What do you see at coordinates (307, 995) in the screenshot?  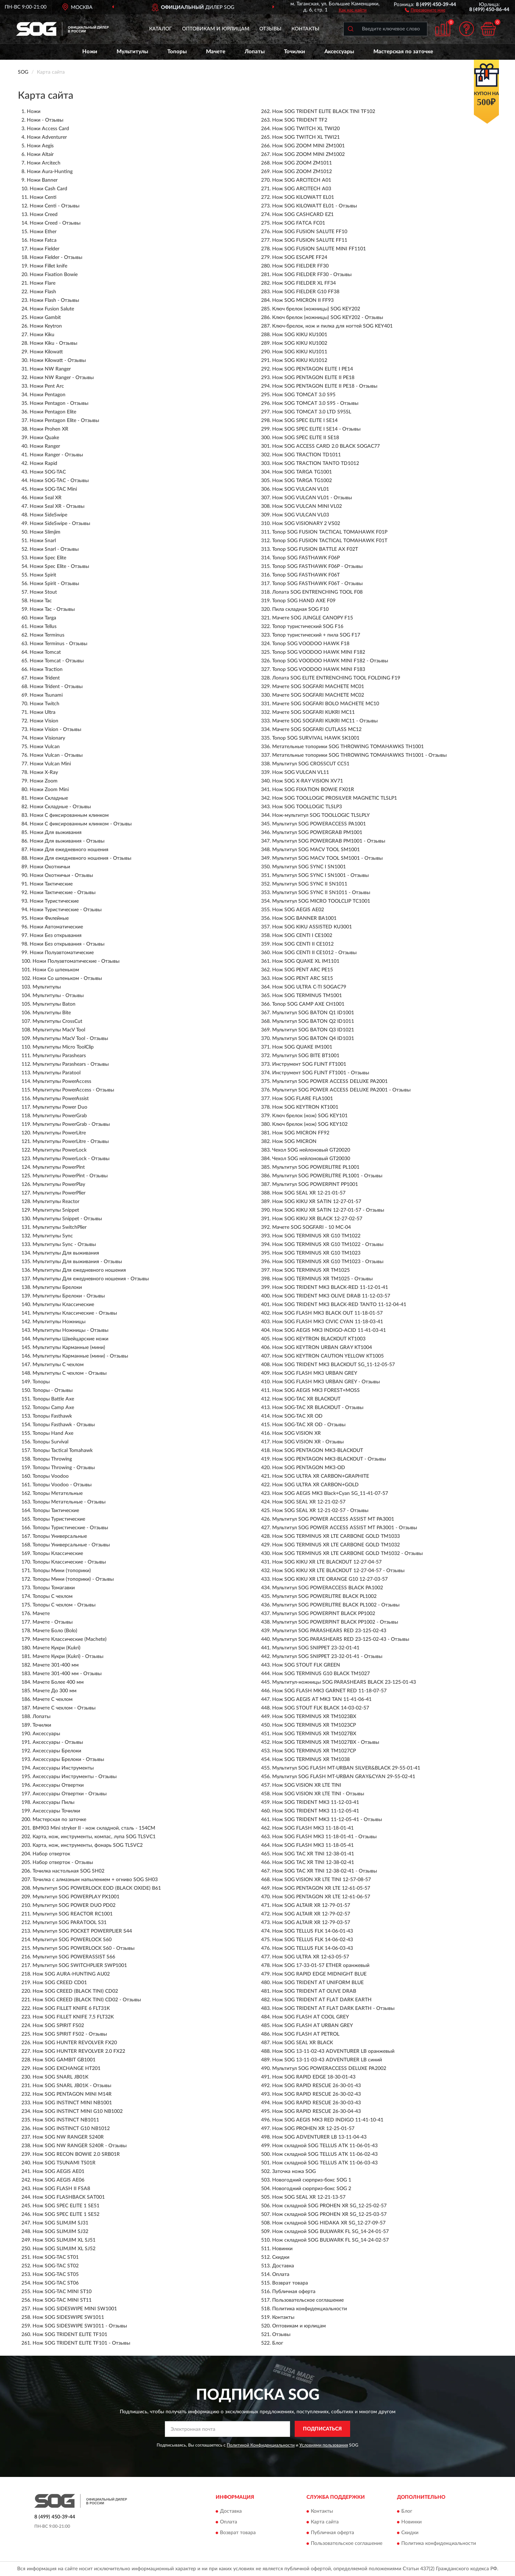 I see `Нож SOG TERMINUS TM1001` at bounding box center [307, 995].